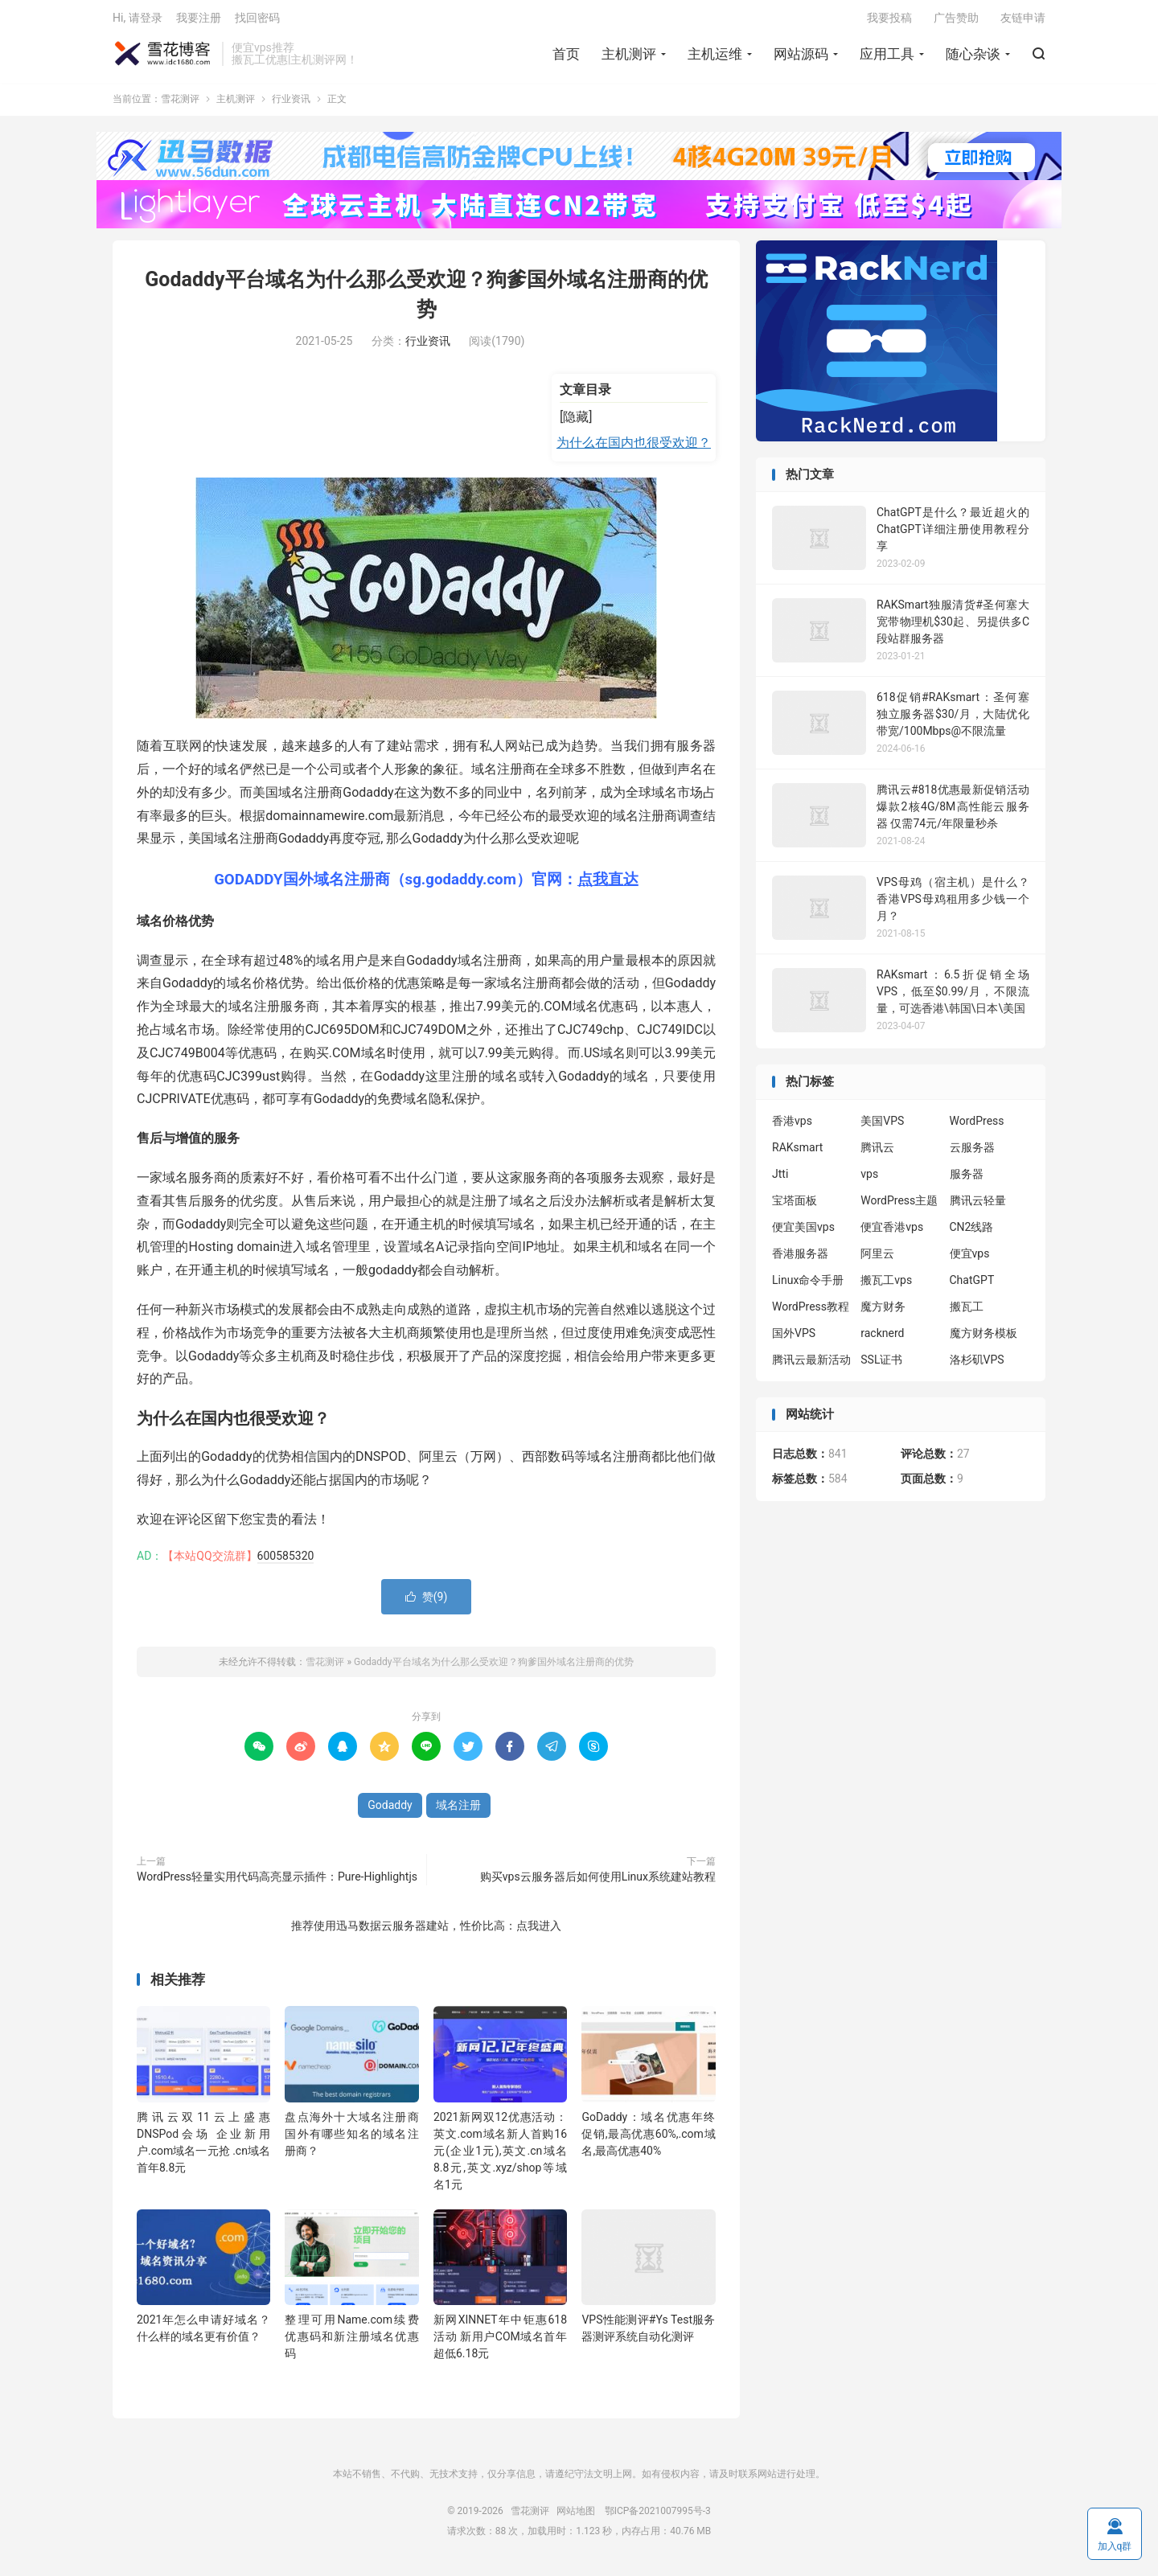 This screenshot has height=2576, width=1158. What do you see at coordinates (629, 57) in the screenshot?
I see `主机测评` at bounding box center [629, 57].